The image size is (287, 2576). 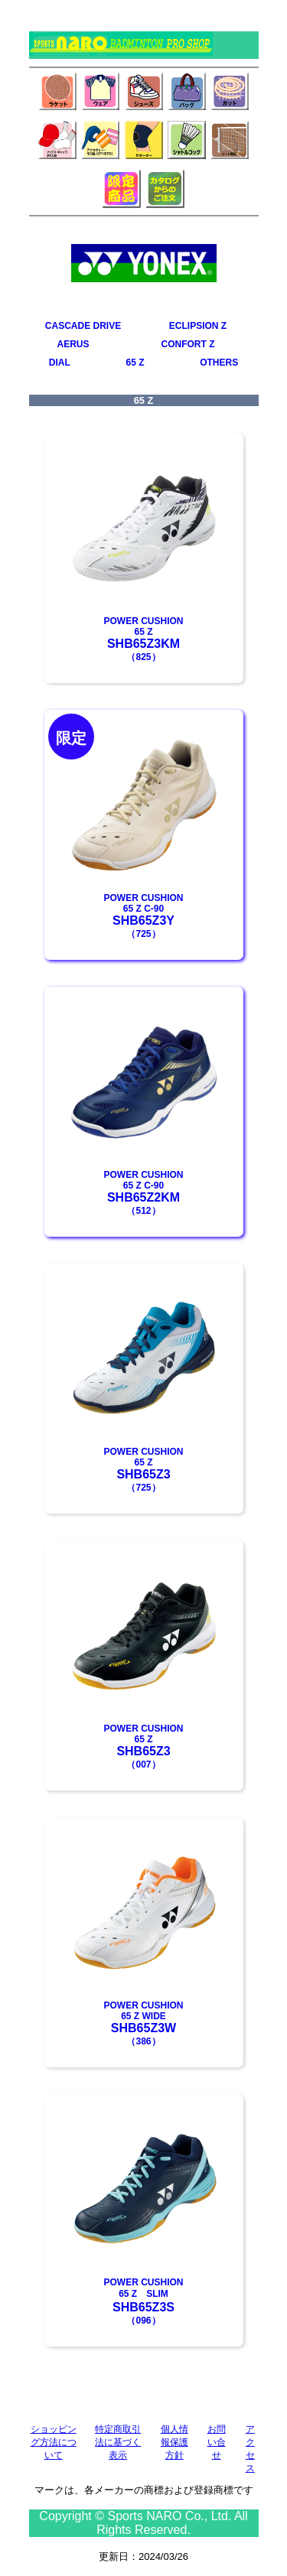 What do you see at coordinates (59, 362) in the screenshot?
I see `DIAL` at bounding box center [59, 362].